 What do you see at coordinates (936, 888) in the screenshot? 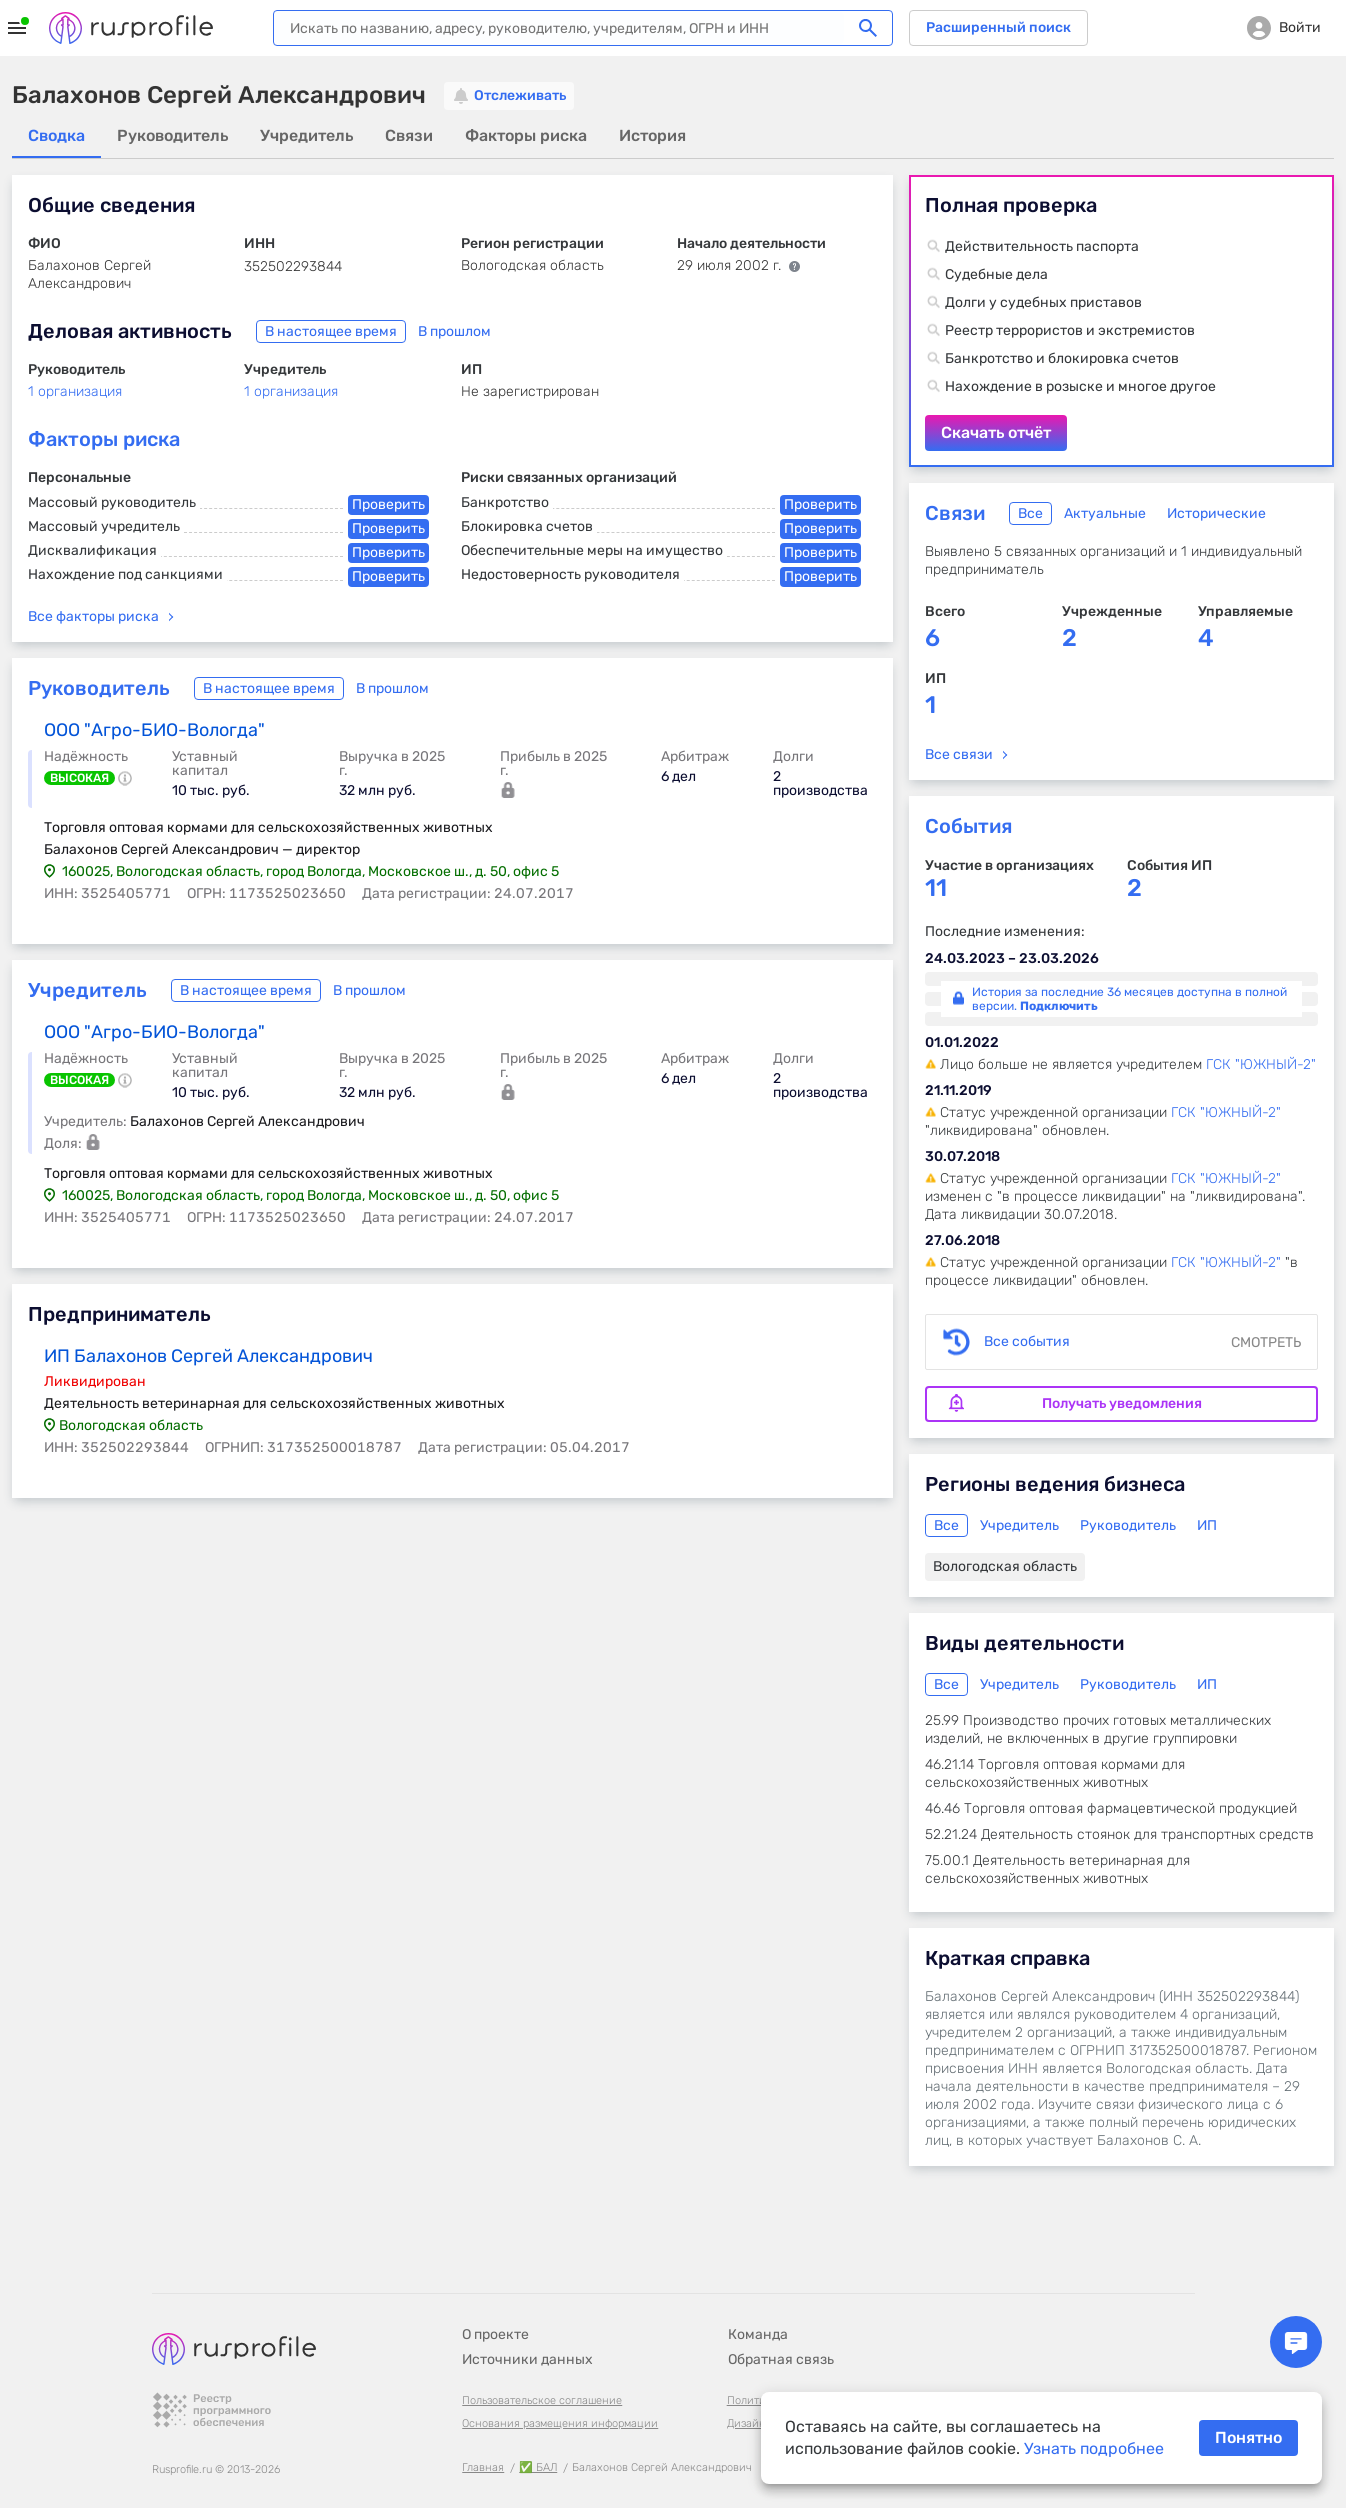
I see `11` at bounding box center [936, 888].